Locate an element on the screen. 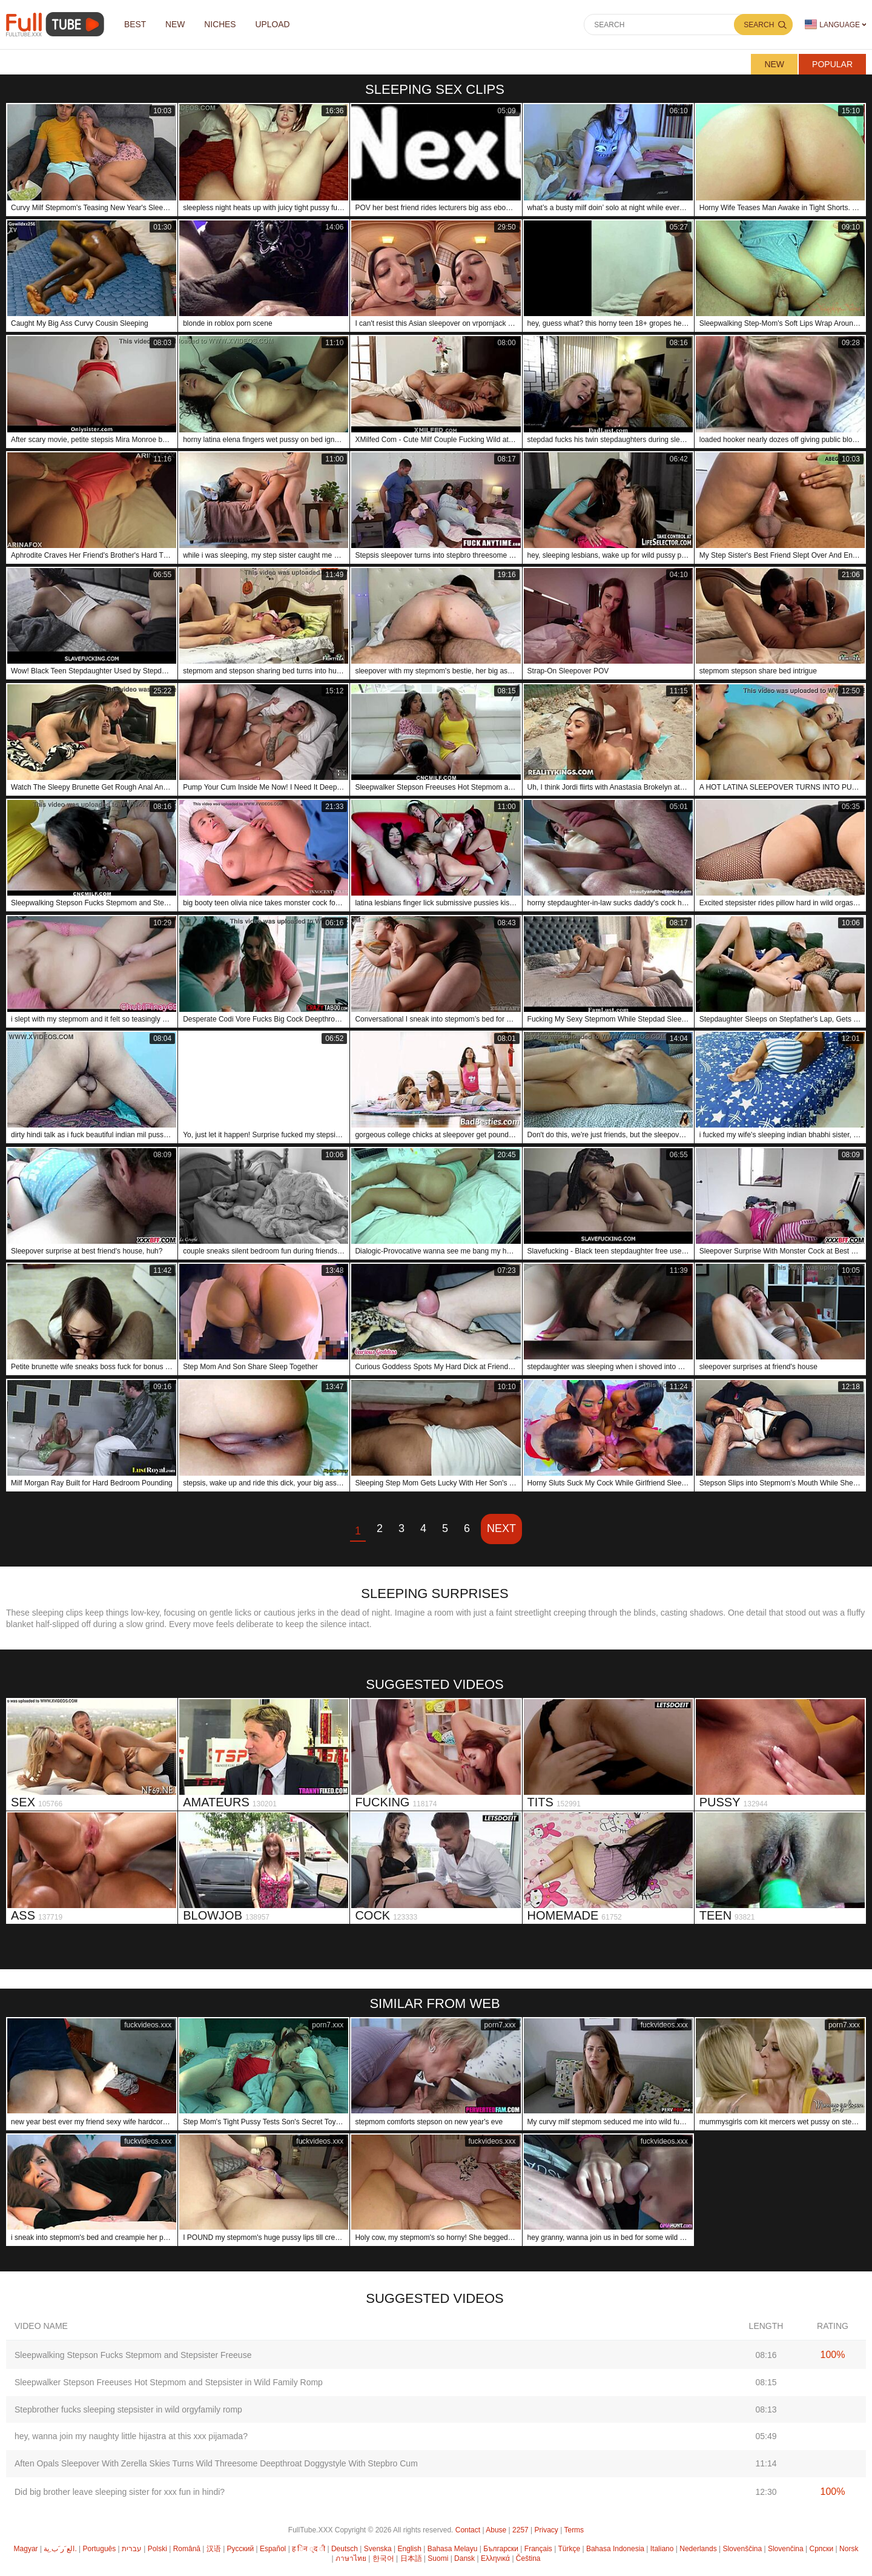 This screenshot has width=872, height=2576. 汉语 is located at coordinates (213, 2549).